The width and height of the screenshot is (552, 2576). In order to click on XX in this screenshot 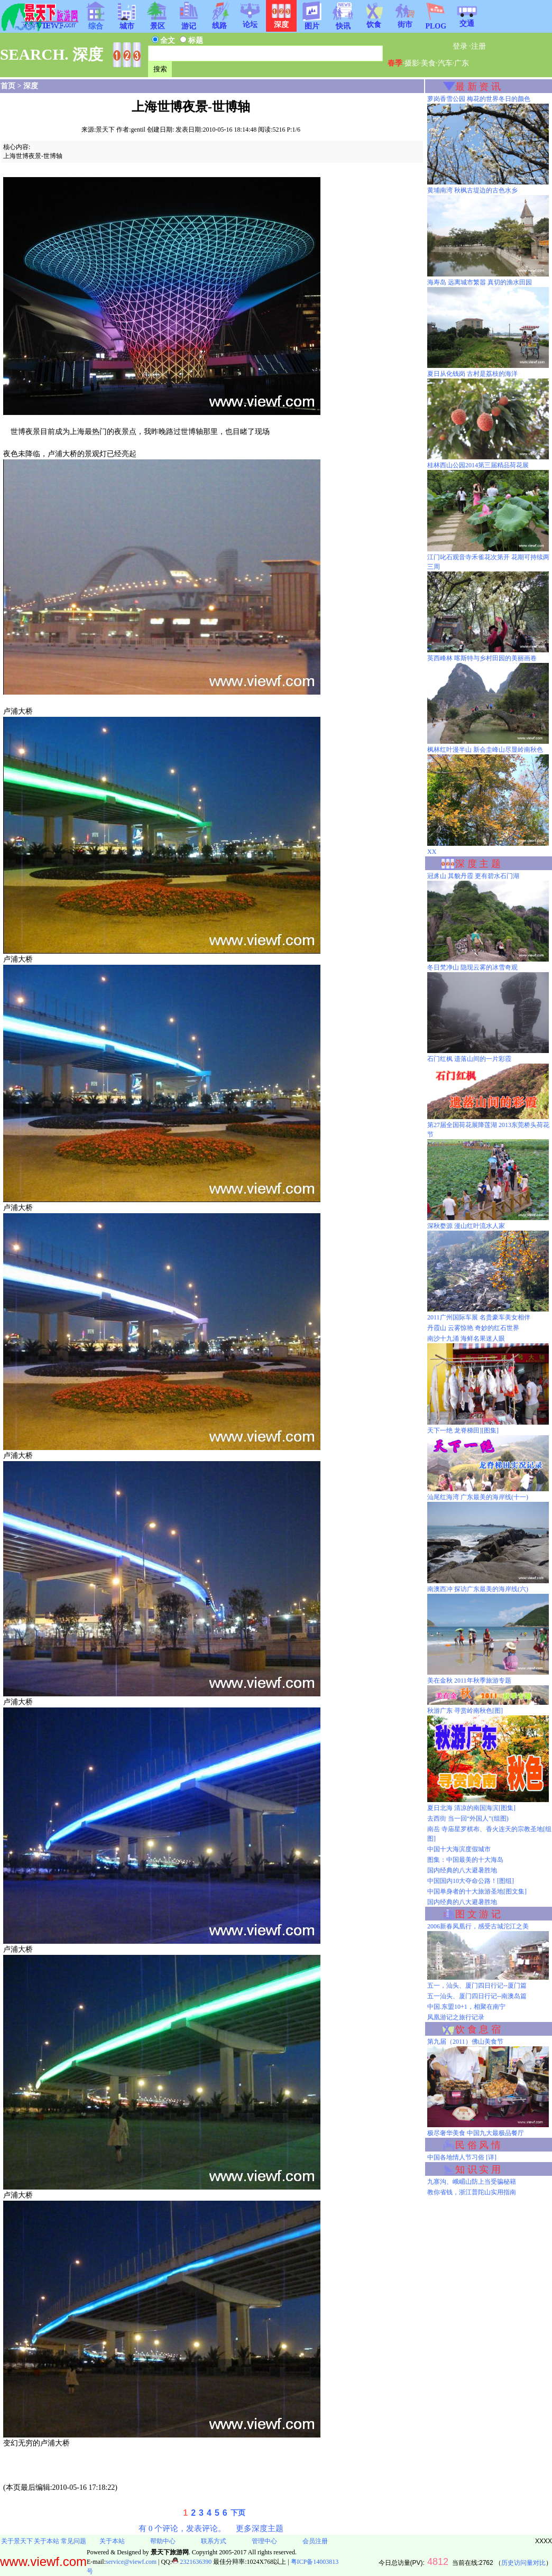, I will do `click(431, 851)`.